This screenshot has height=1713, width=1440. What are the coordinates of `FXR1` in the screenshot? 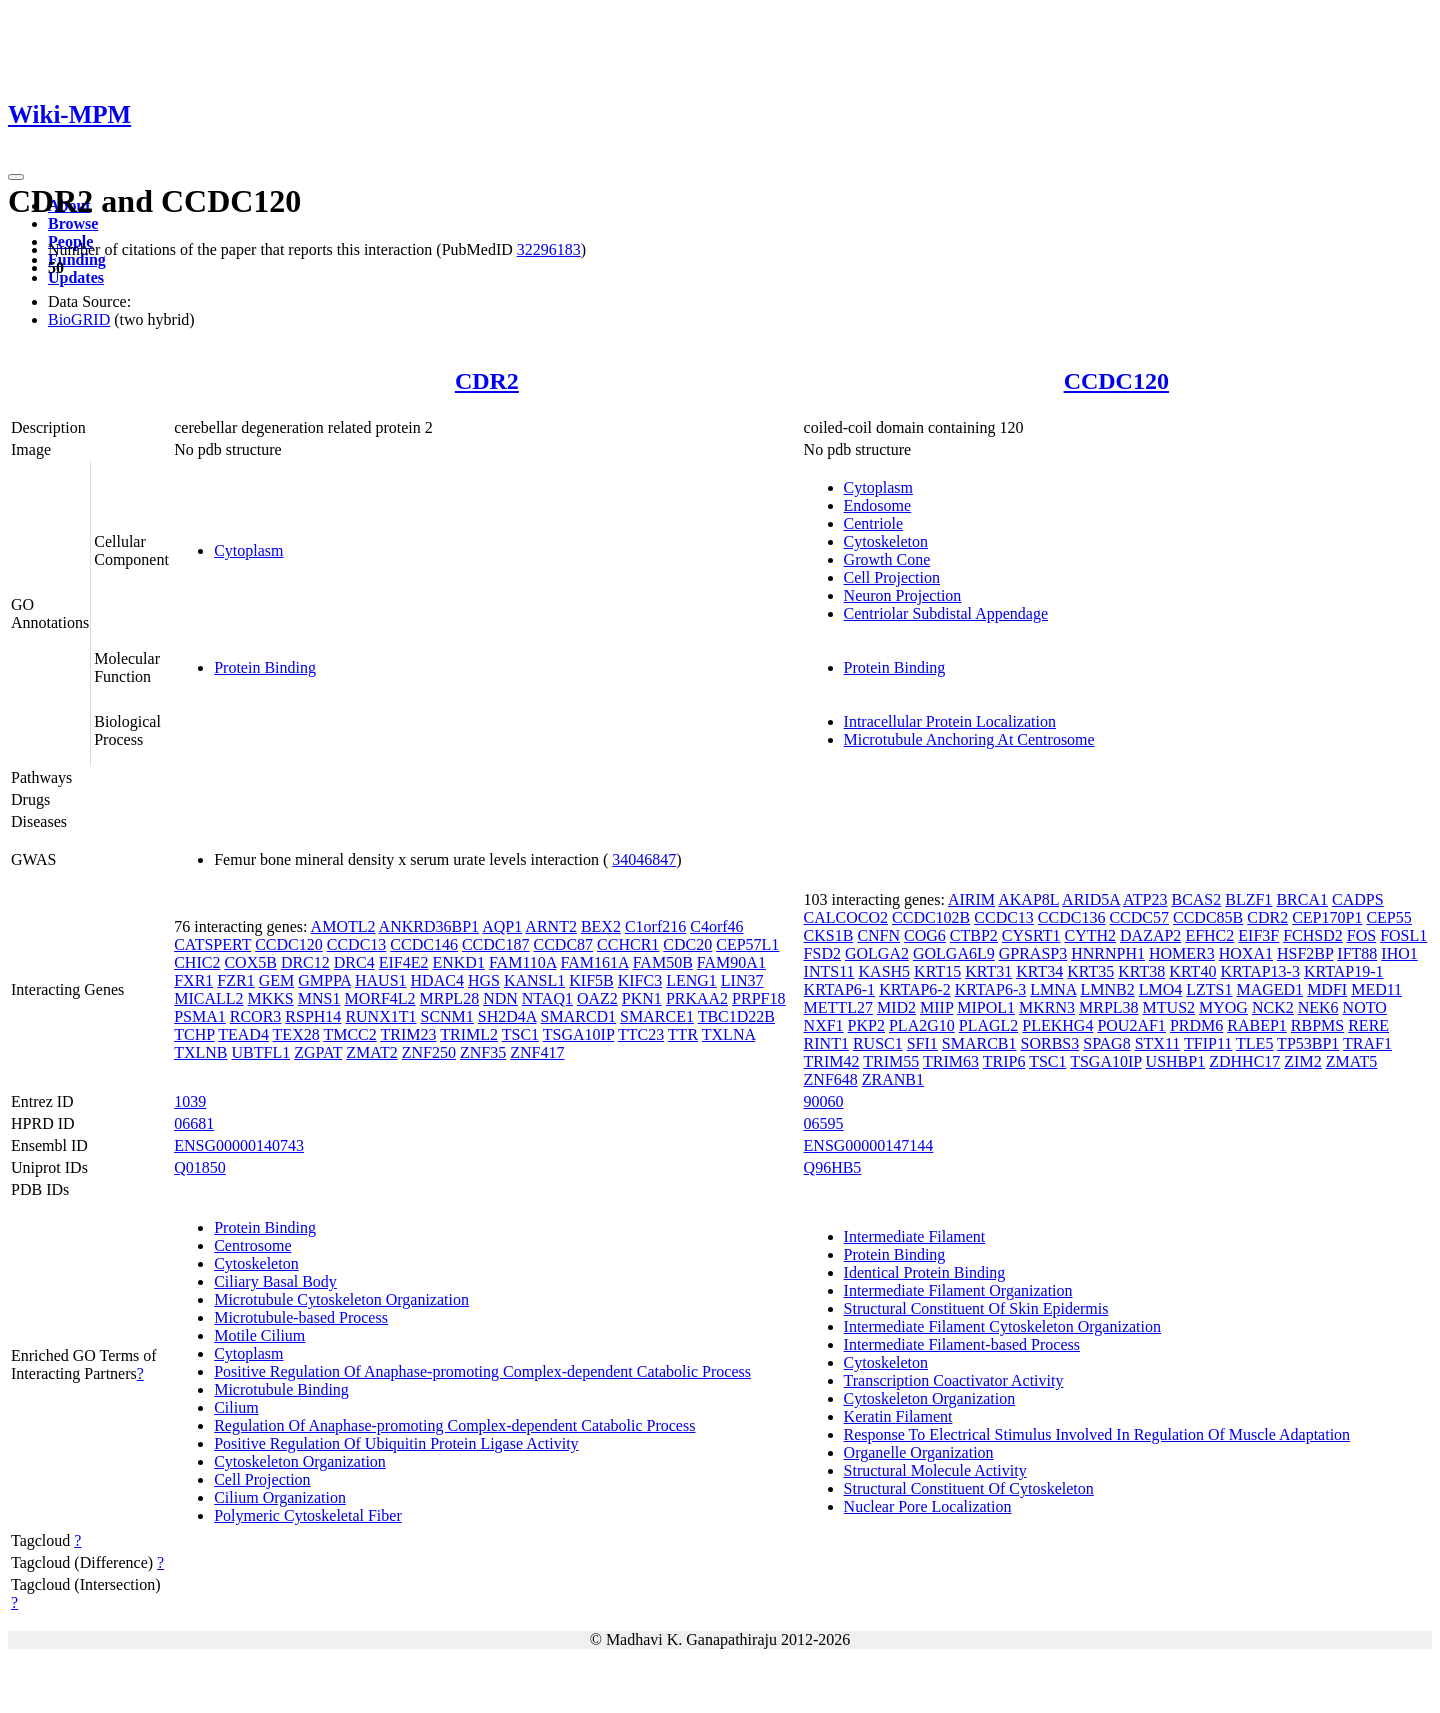 It's located at (193, 980).